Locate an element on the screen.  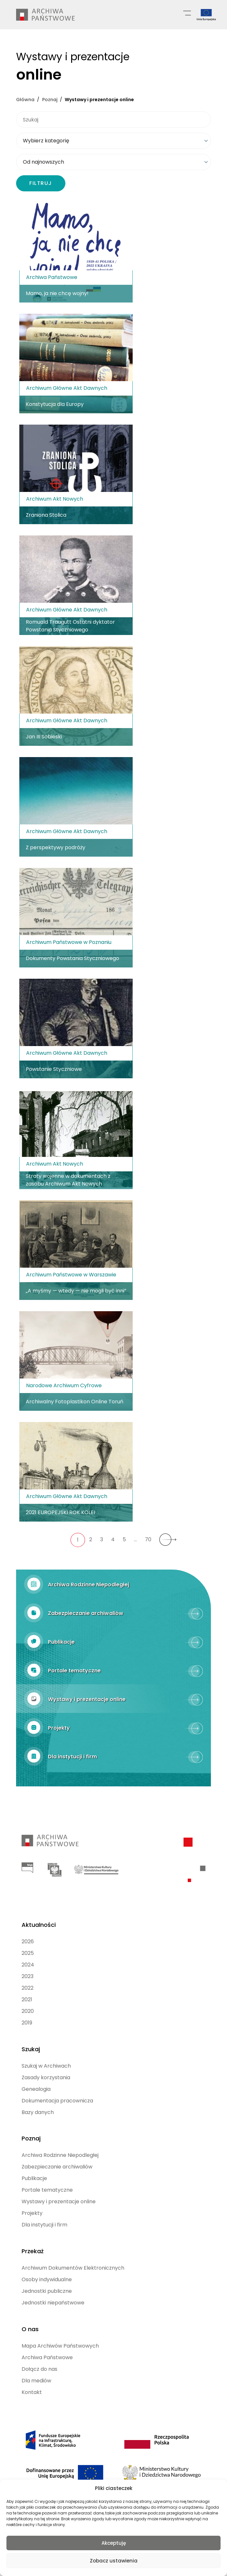
2021 is located at coordinates (27, 1991).